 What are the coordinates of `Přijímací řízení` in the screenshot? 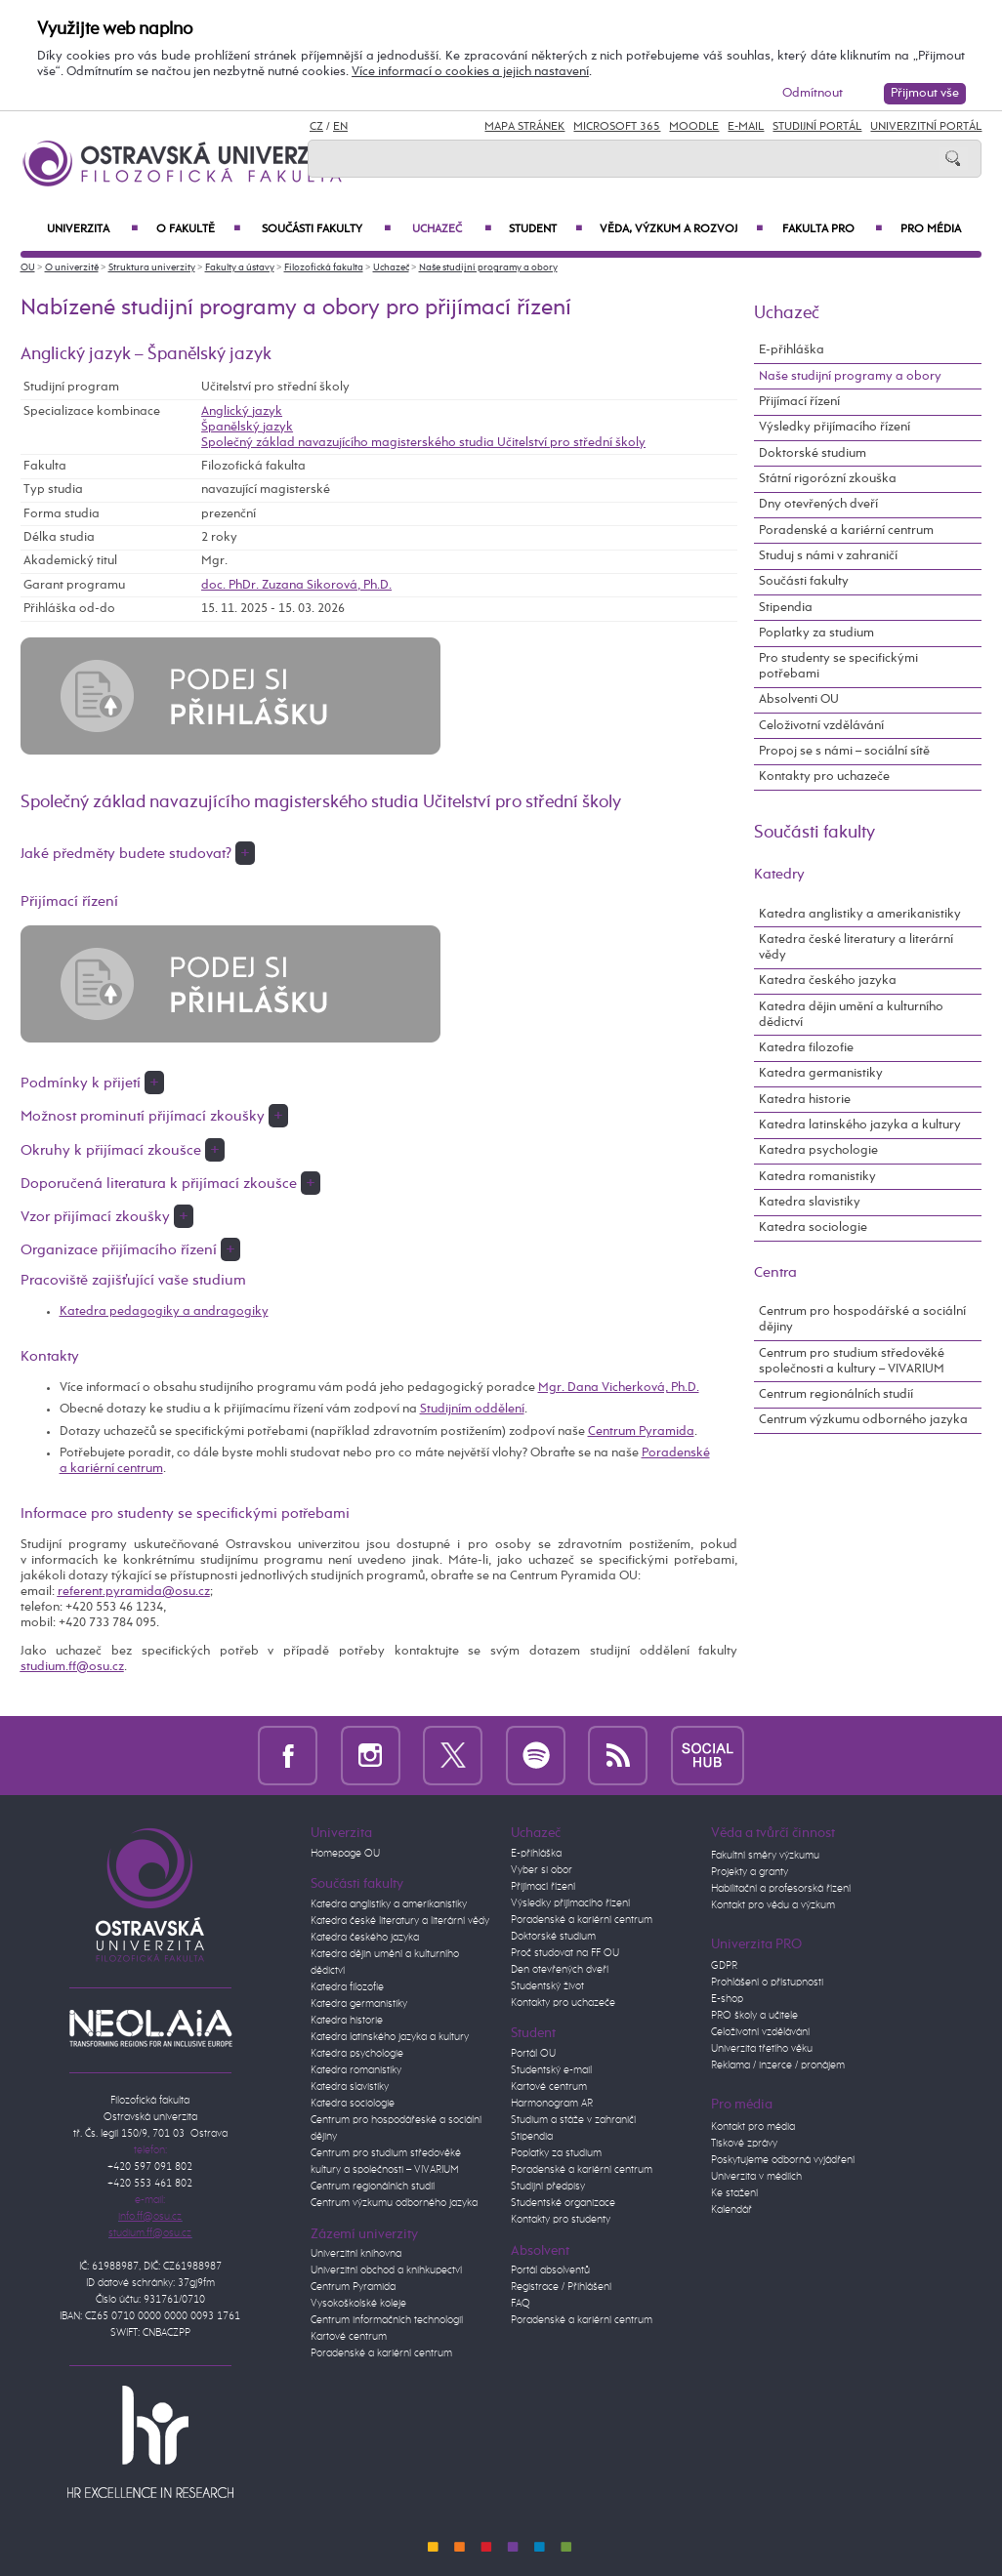 It's located at (799, 401).